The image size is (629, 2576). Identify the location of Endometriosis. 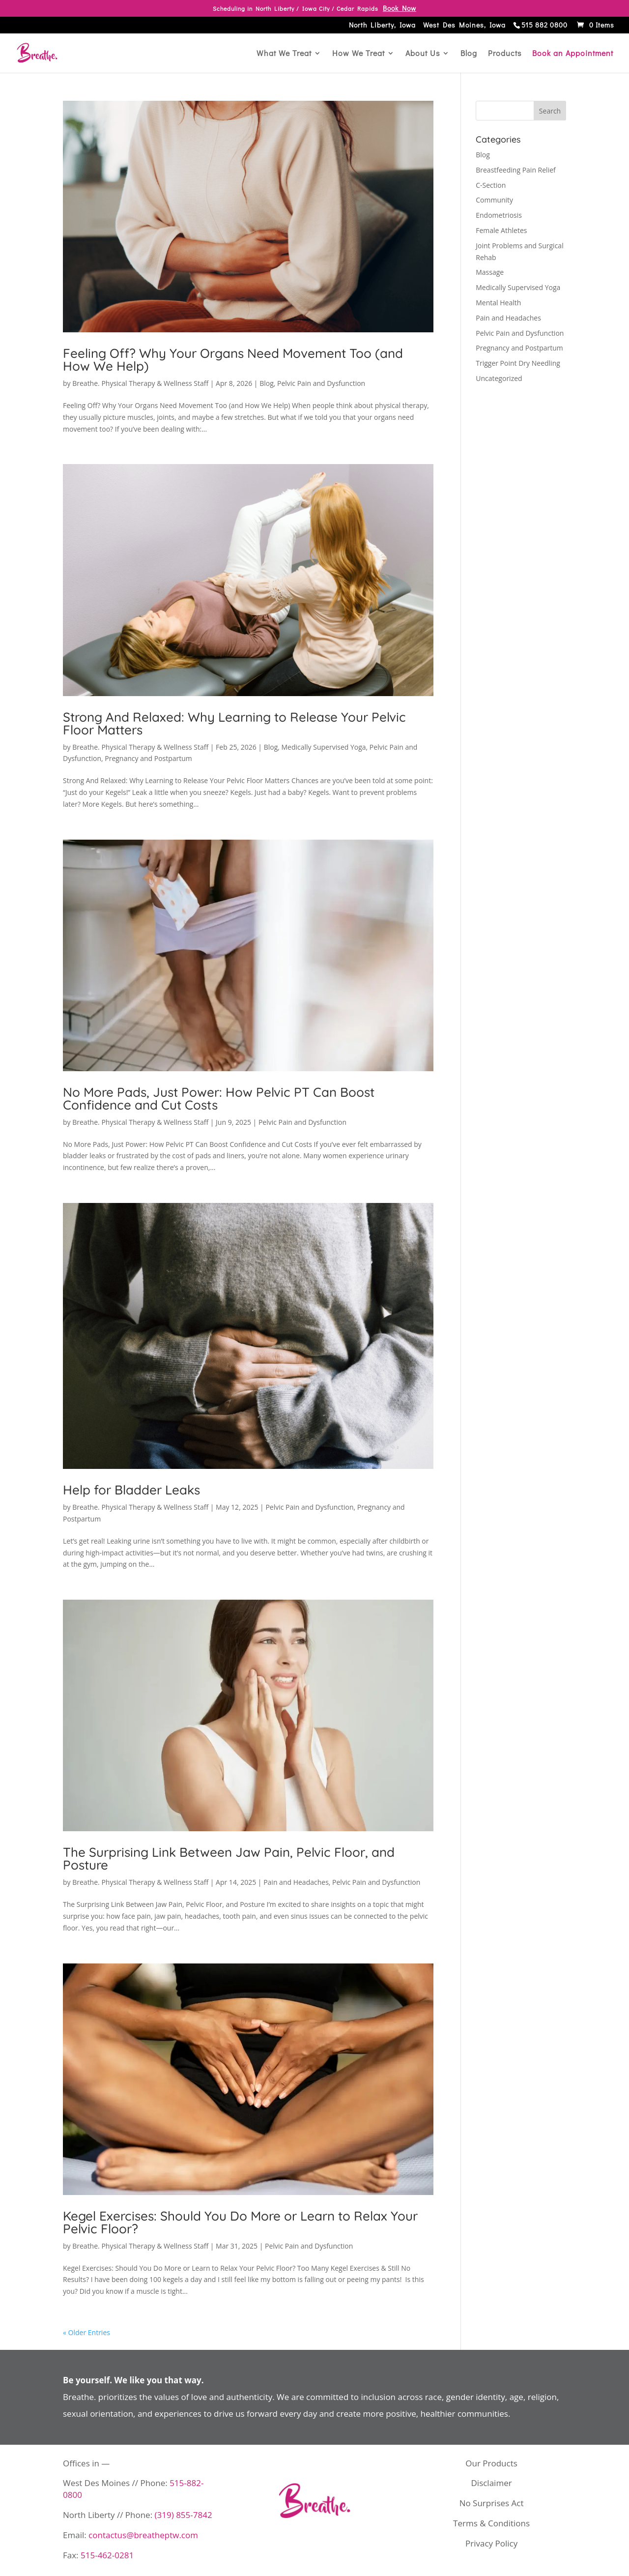
(499, 215).